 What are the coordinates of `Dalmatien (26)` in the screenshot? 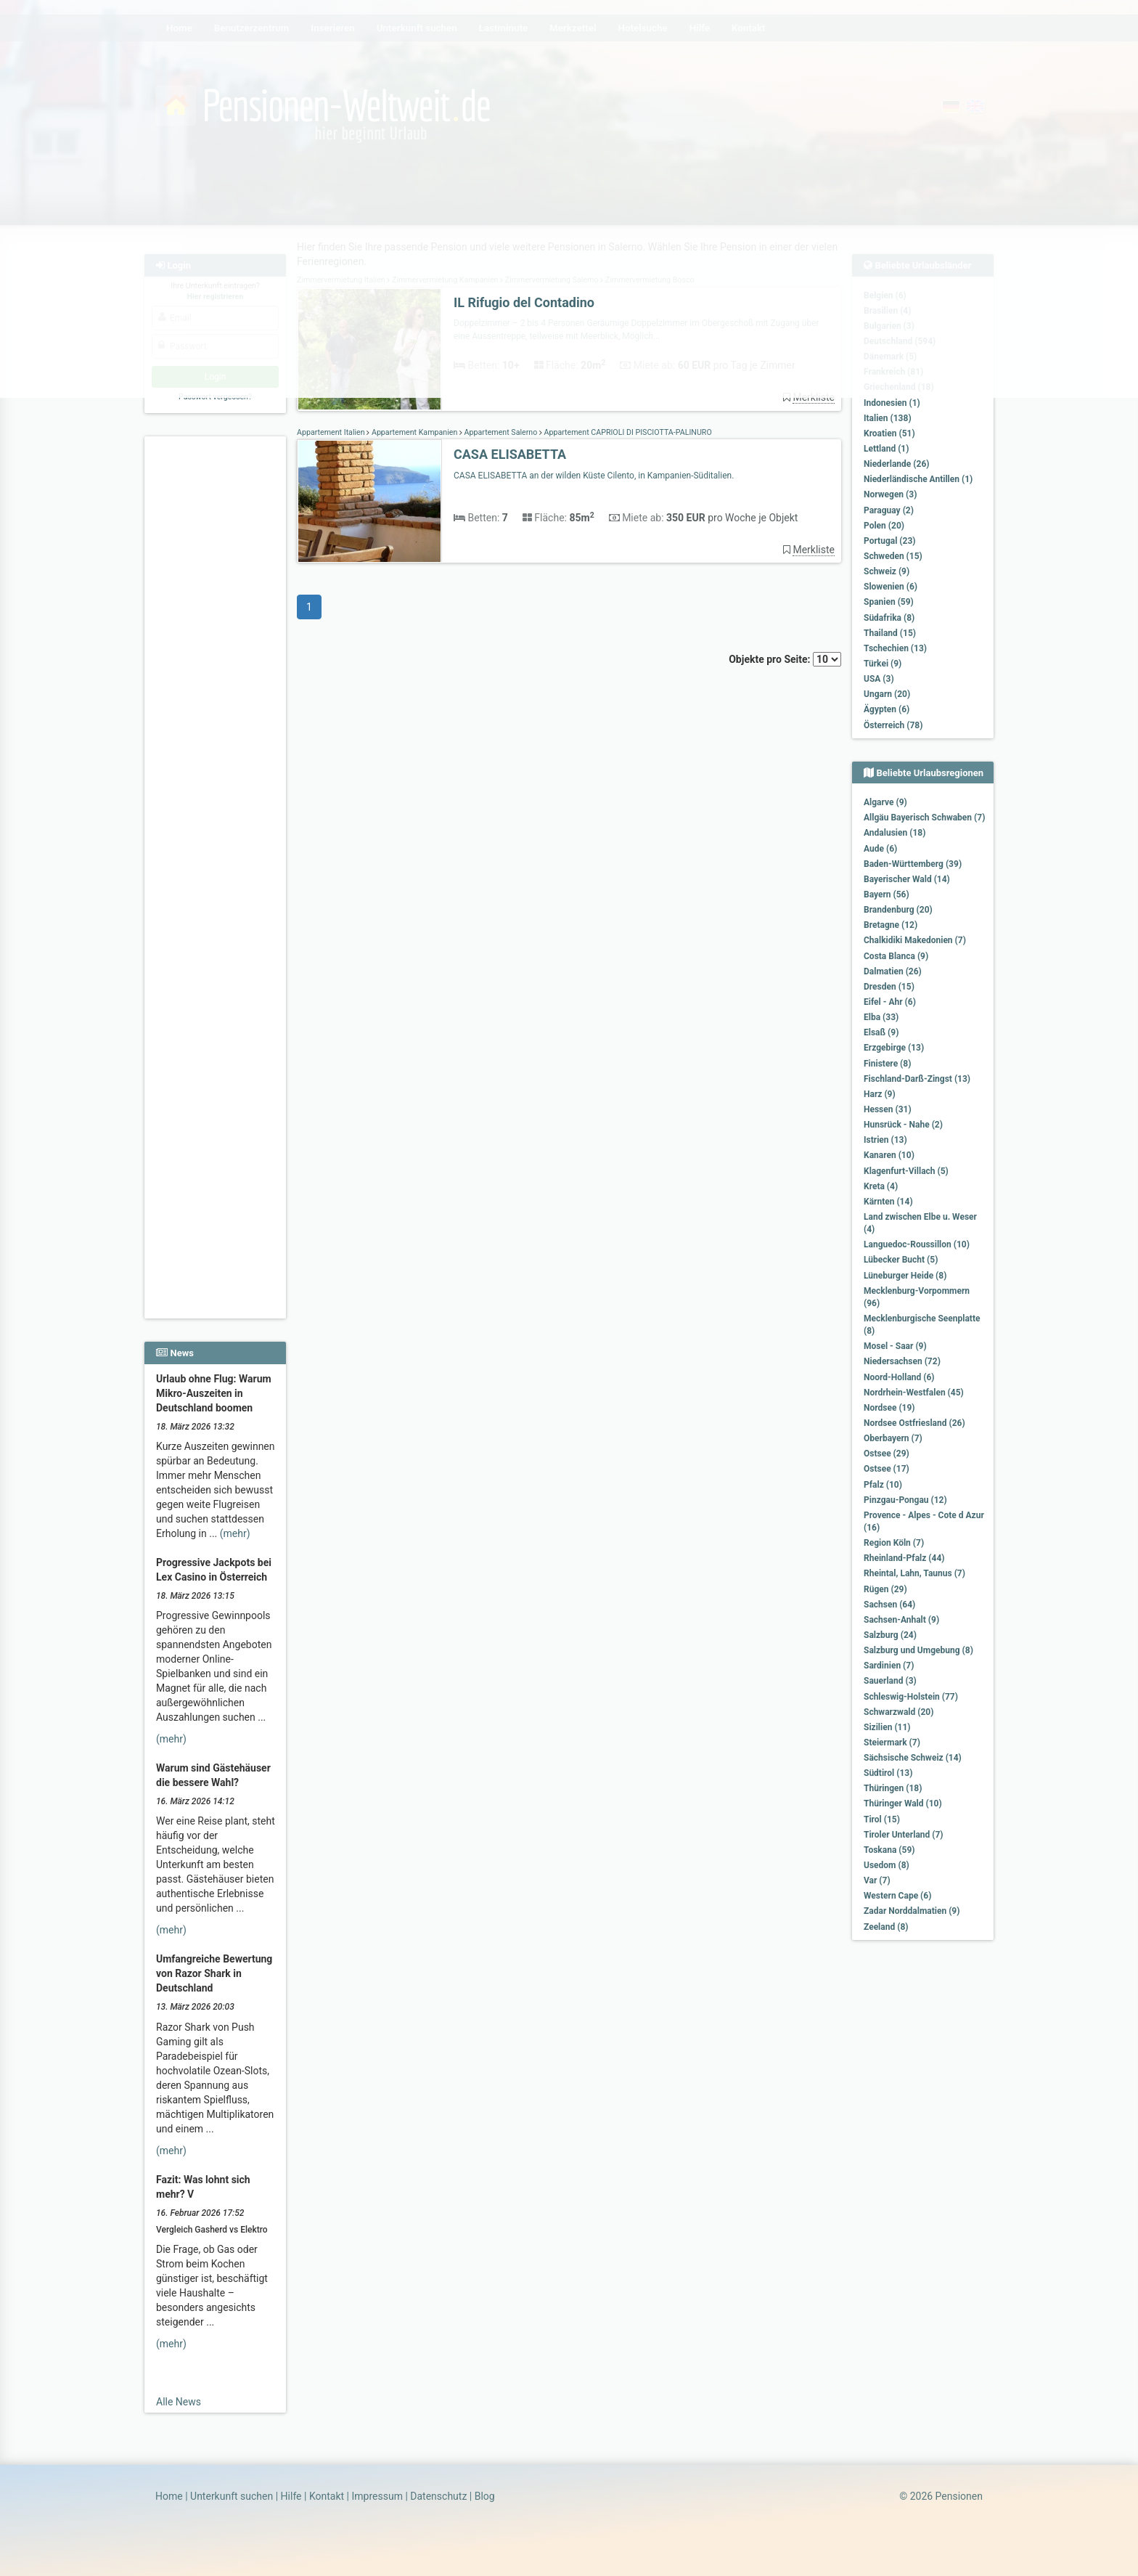 It's located at (893, 971).